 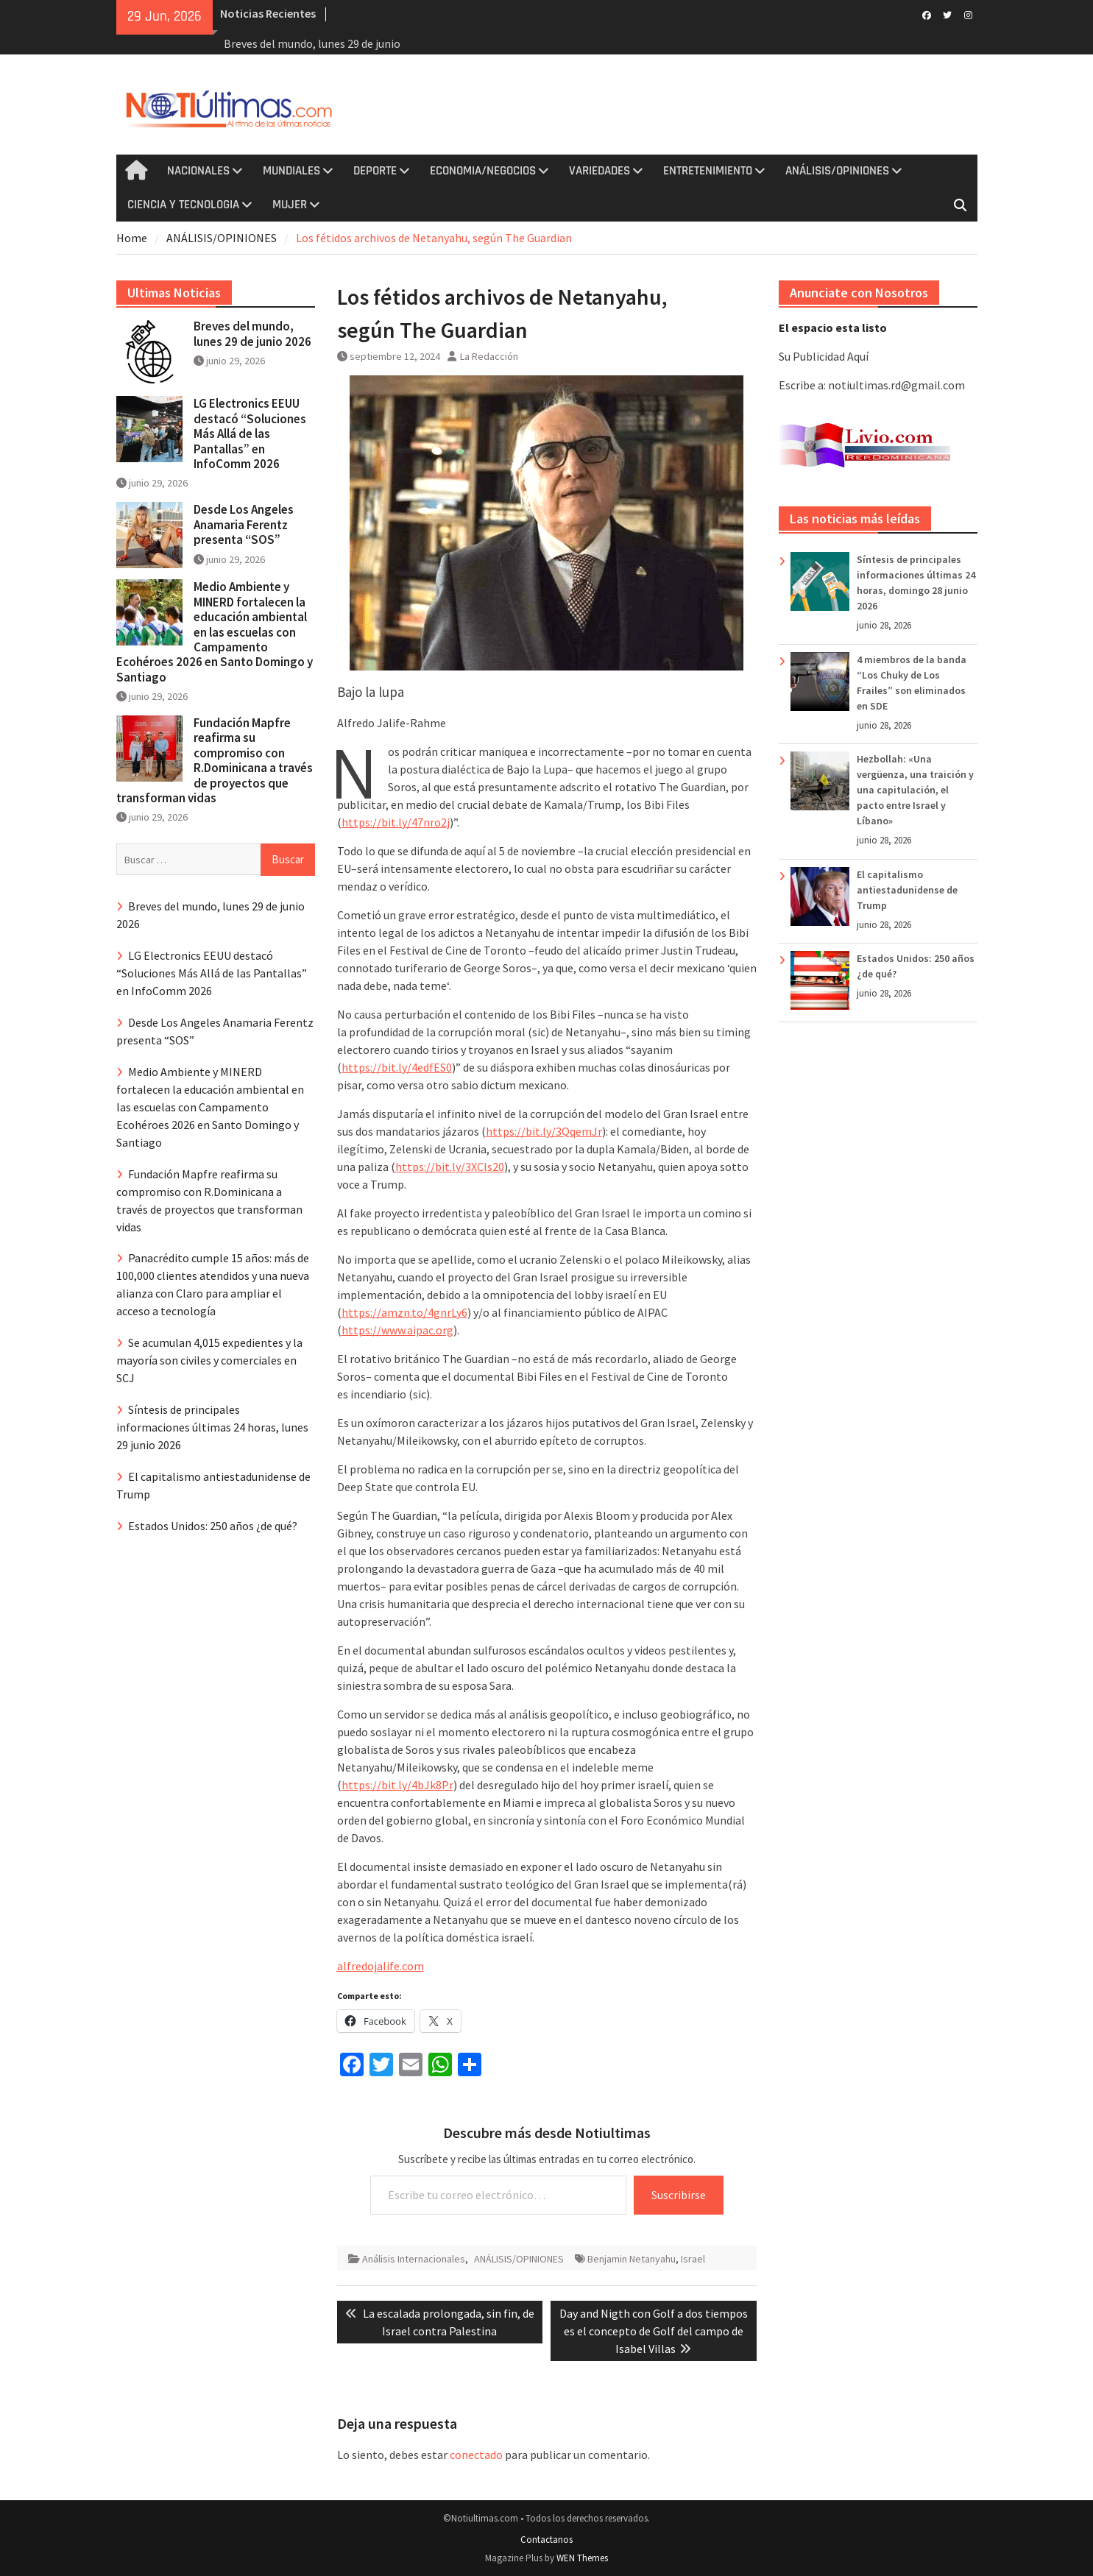 What do you see at coordinates (198, 171) in the screenshot?
I see `NACIONALES` at bounding box center [198, 171].